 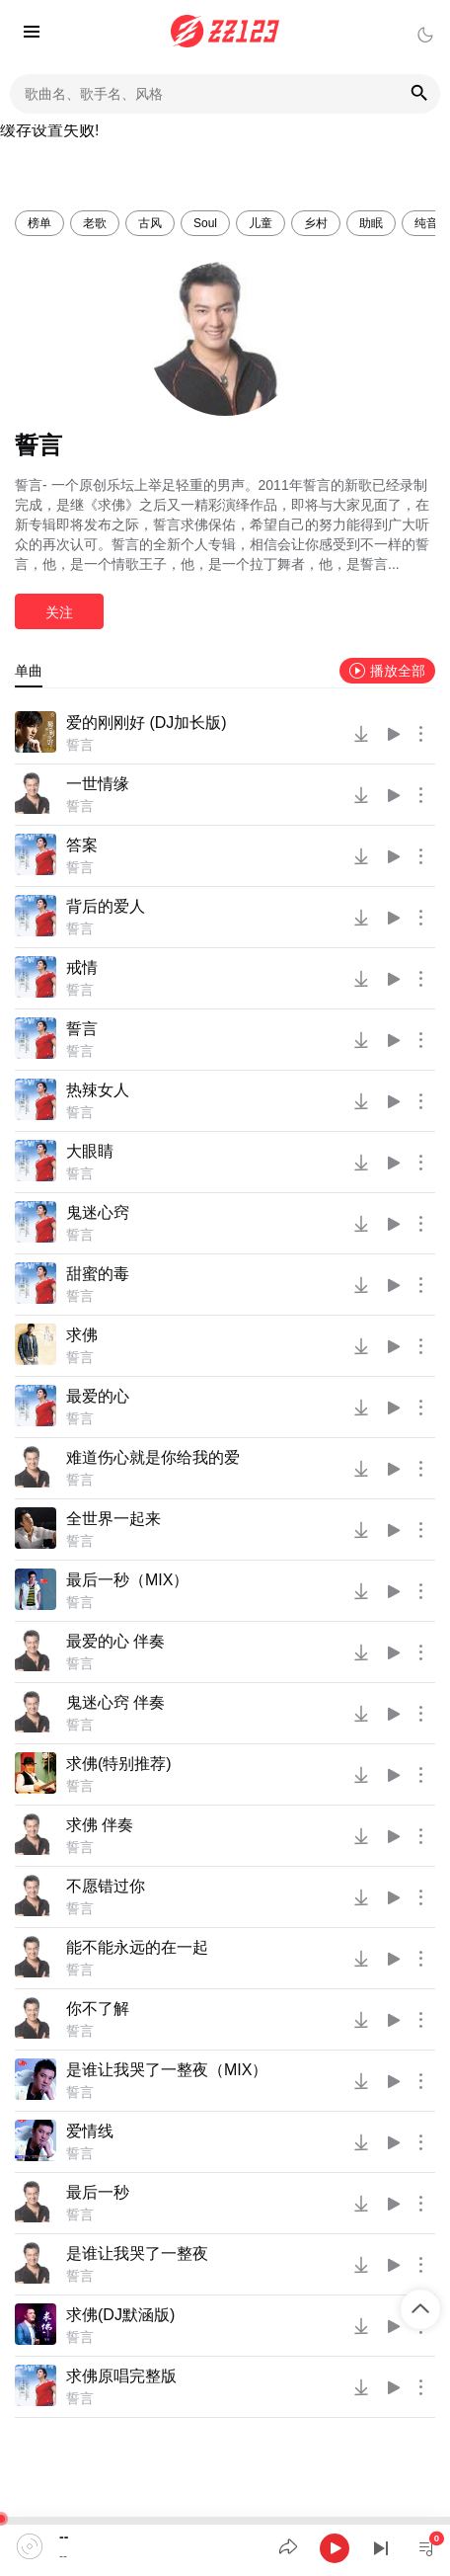 I want to click on 最后一秒, so click(x=97, y=2192).